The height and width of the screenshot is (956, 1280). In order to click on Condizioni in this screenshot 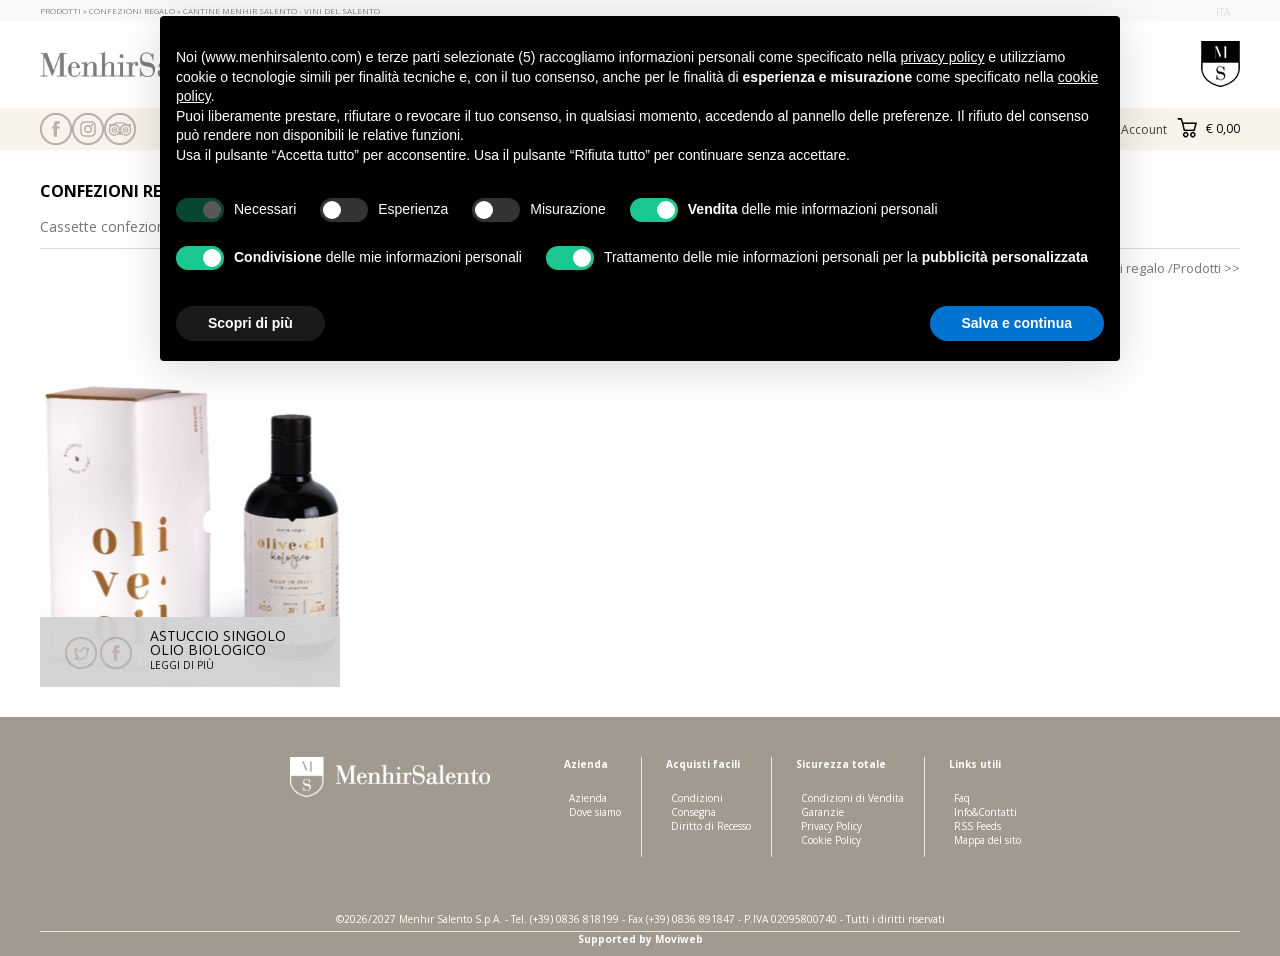, I will do `click(697, 798)`.